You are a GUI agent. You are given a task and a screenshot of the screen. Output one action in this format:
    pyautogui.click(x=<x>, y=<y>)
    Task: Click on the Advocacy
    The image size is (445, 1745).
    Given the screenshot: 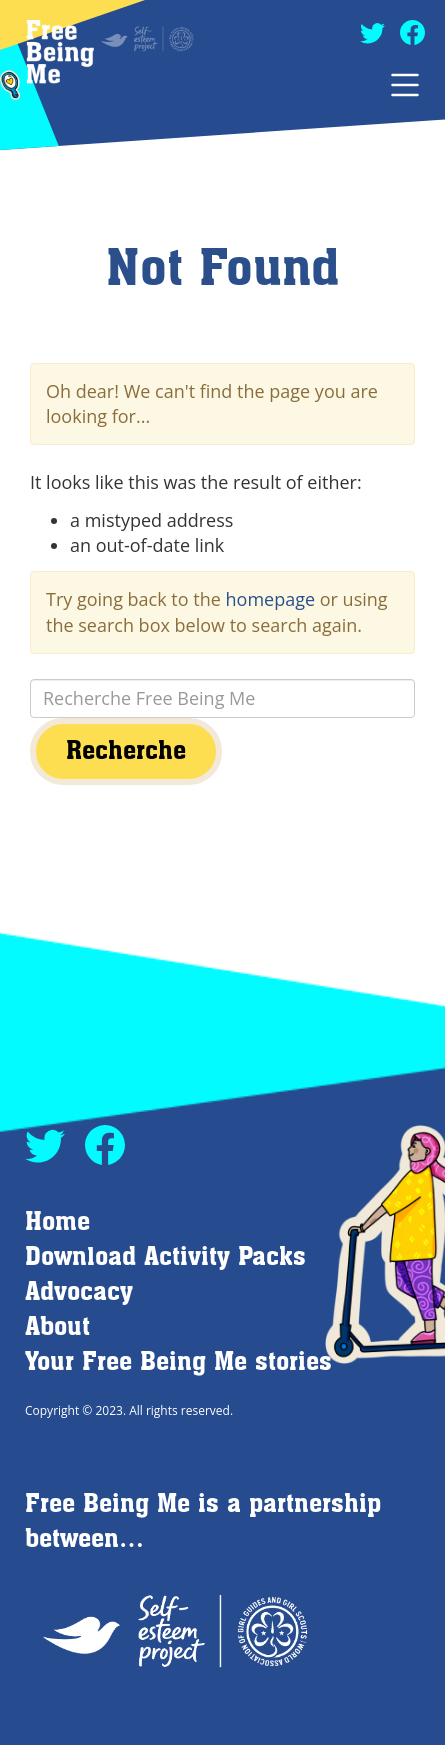 What is the action you would take?
    pyautogui.click(x=79, y=1292)
    